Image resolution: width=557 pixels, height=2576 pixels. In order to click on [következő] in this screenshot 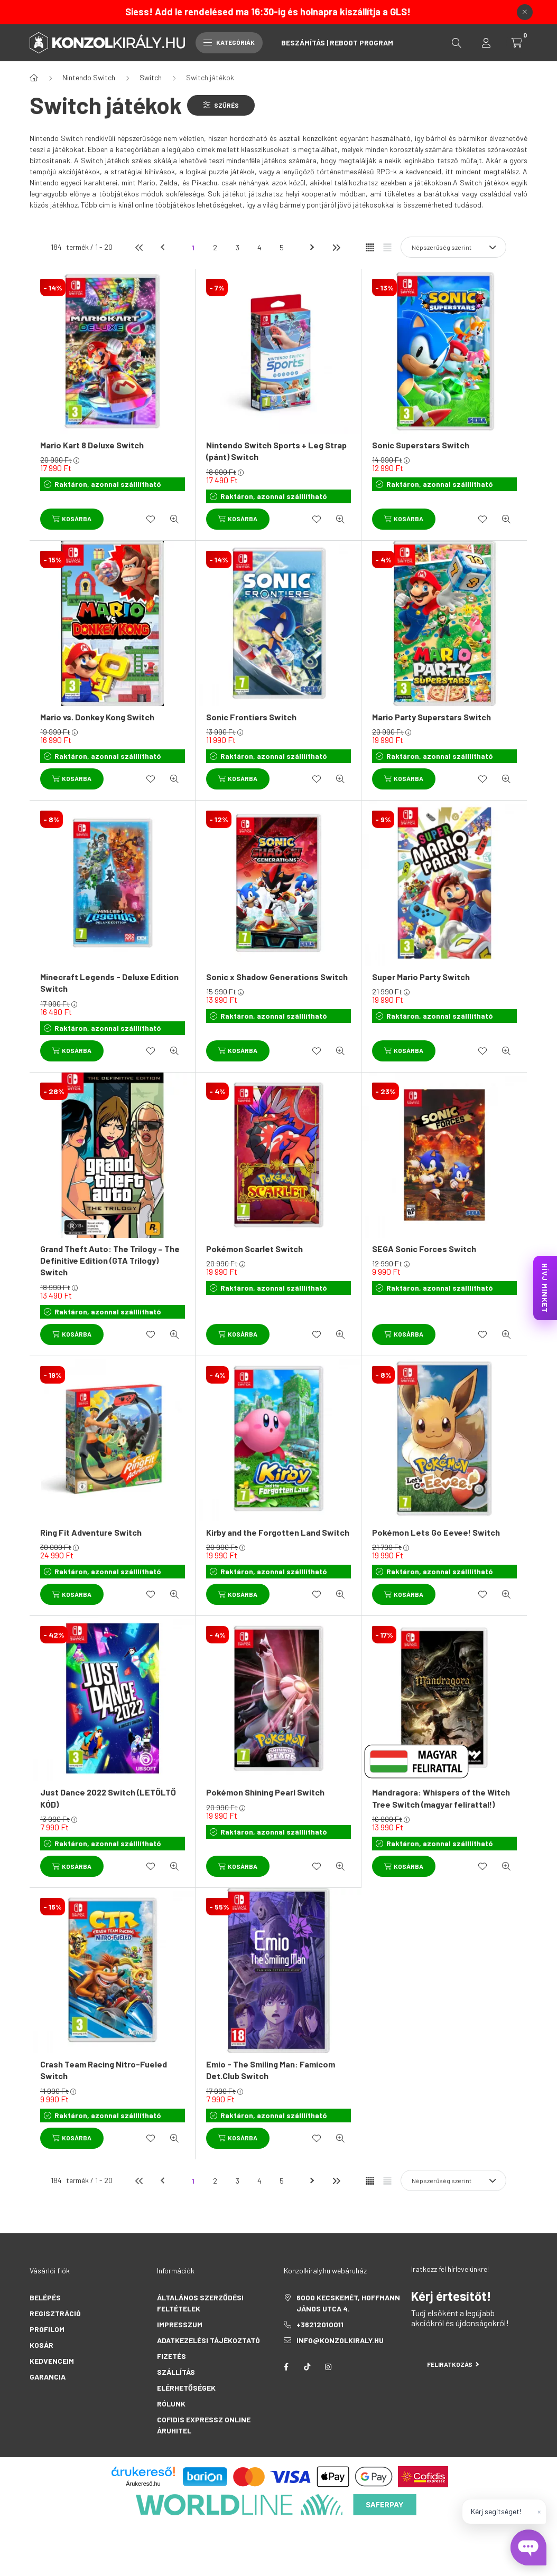, I will do `click(313, 247)`.